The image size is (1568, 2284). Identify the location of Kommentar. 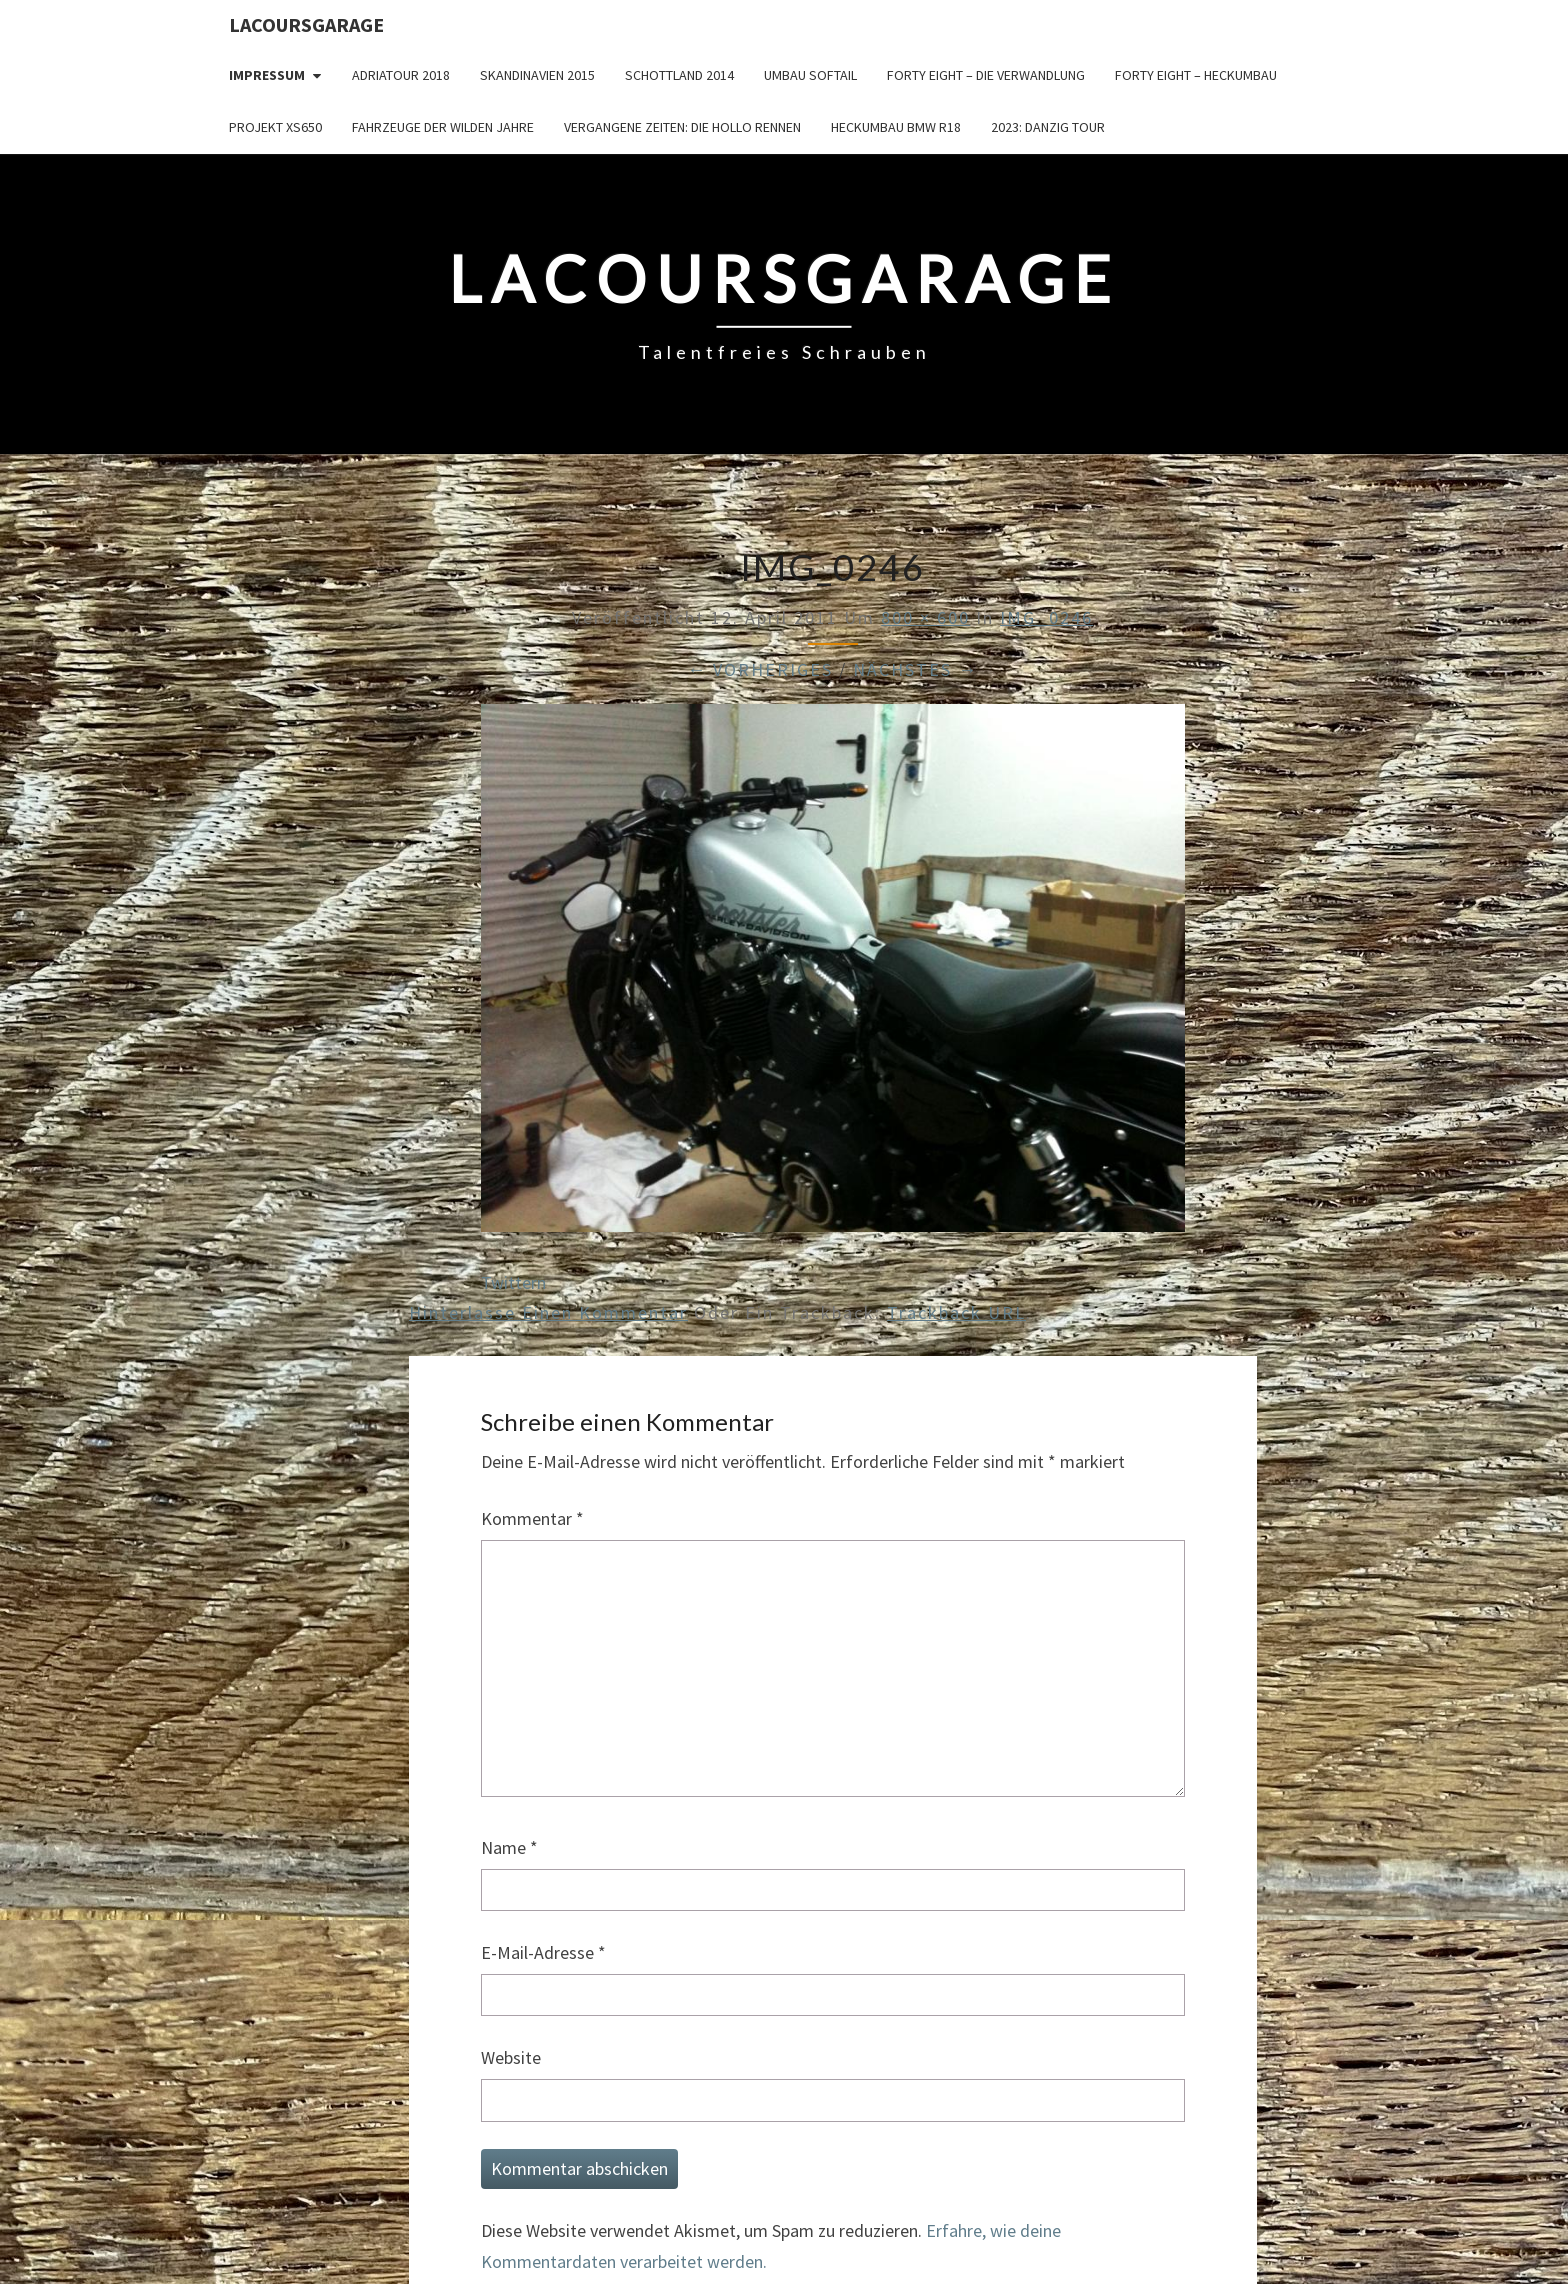
(532, 1518).